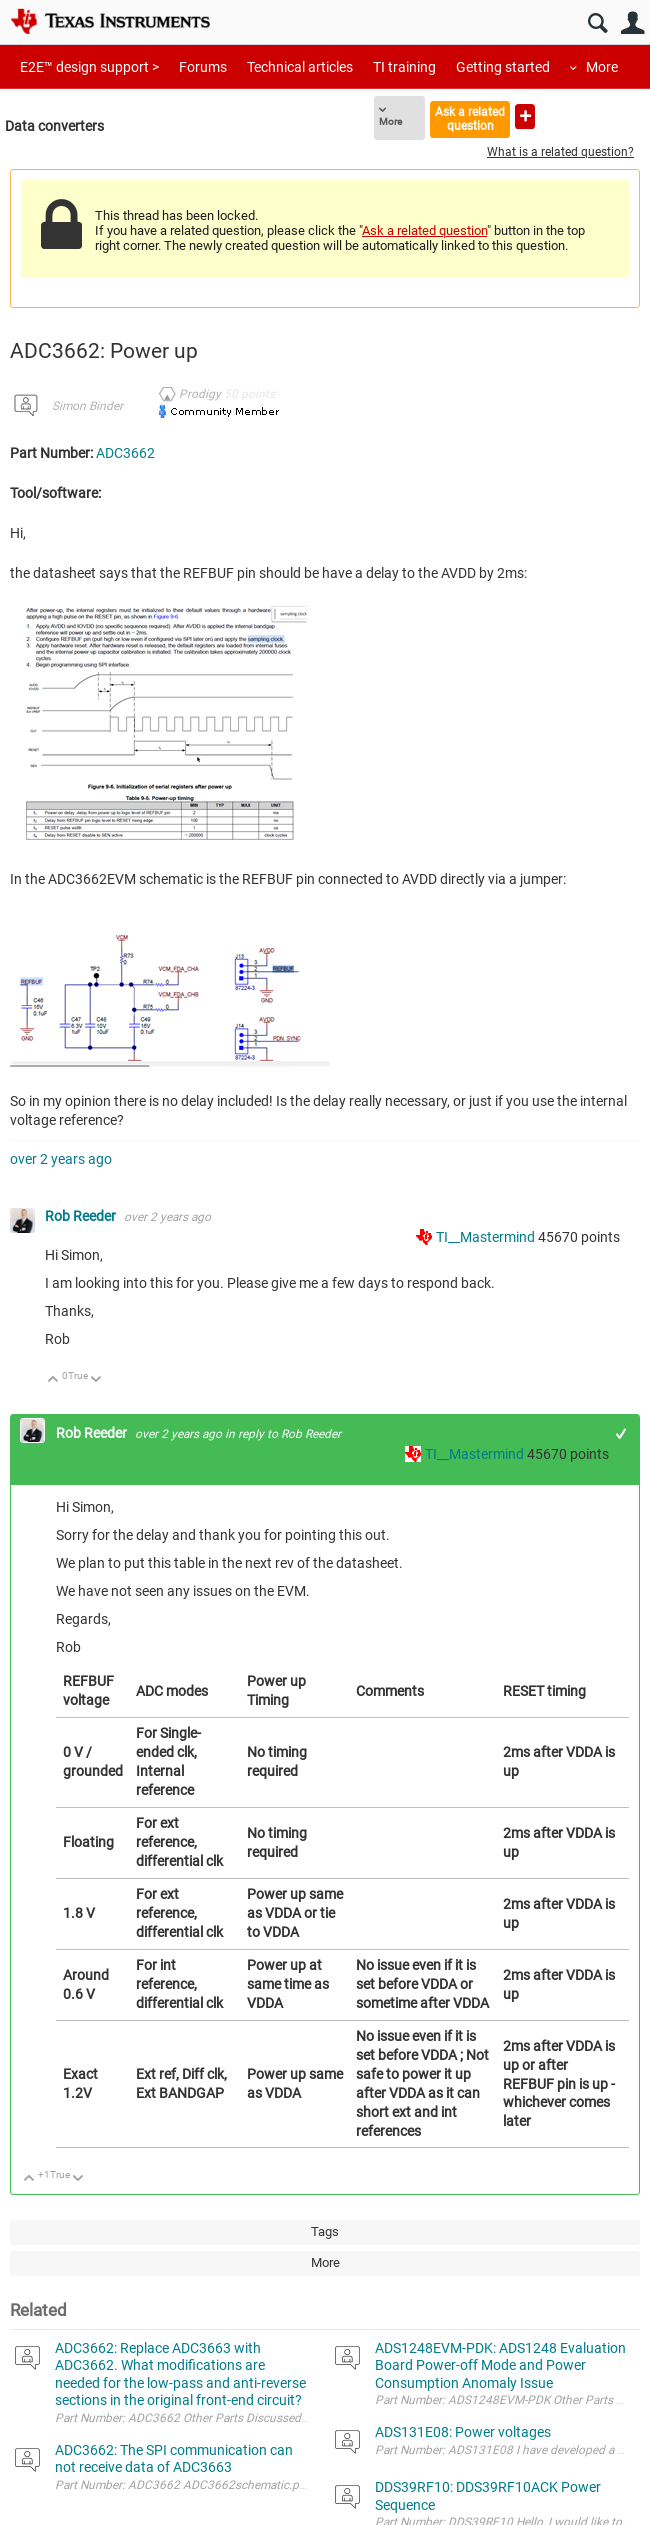 This screenshot has height=2525, width=650. Describe the element at coordinates (621, 1433) in the screenshot. I see `+1` at that location.